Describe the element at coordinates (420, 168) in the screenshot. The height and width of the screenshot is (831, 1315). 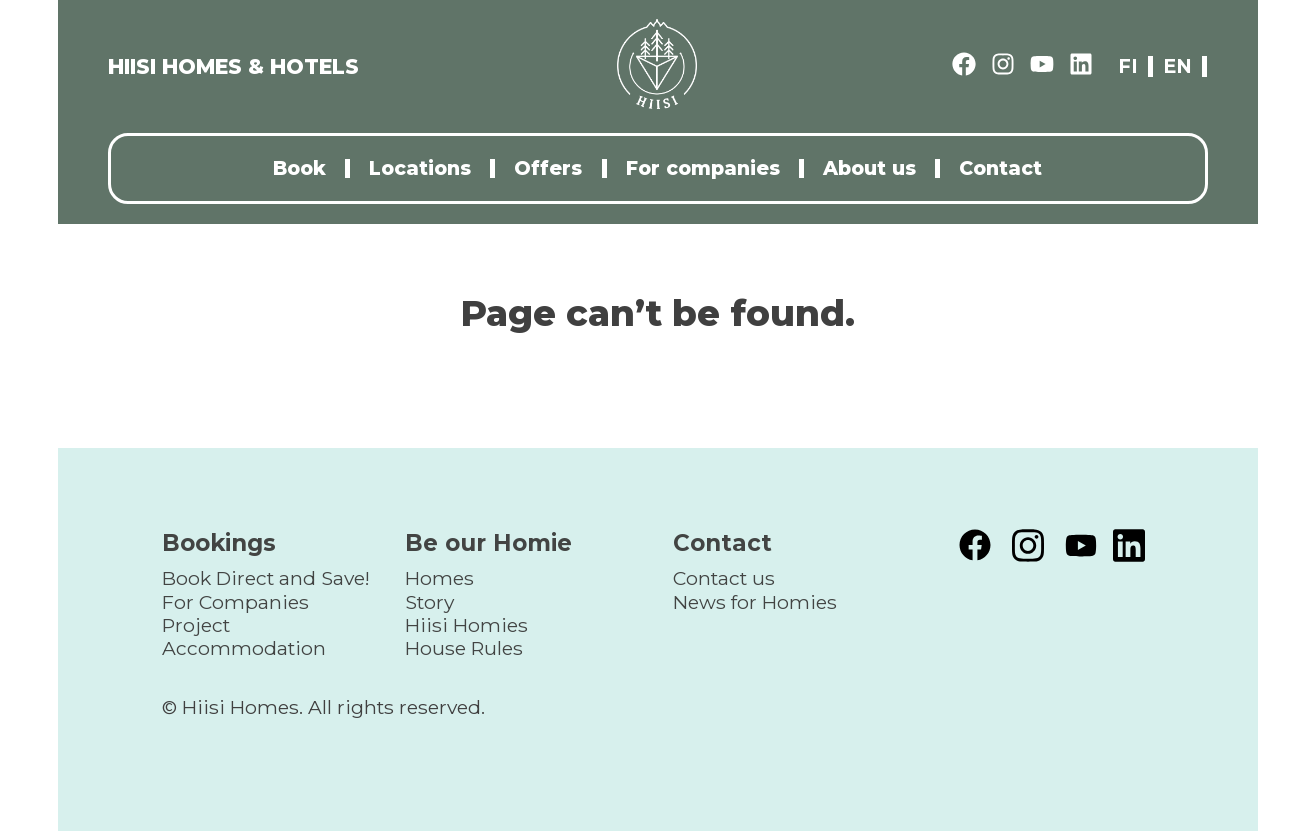
I see `Locations` at that location.